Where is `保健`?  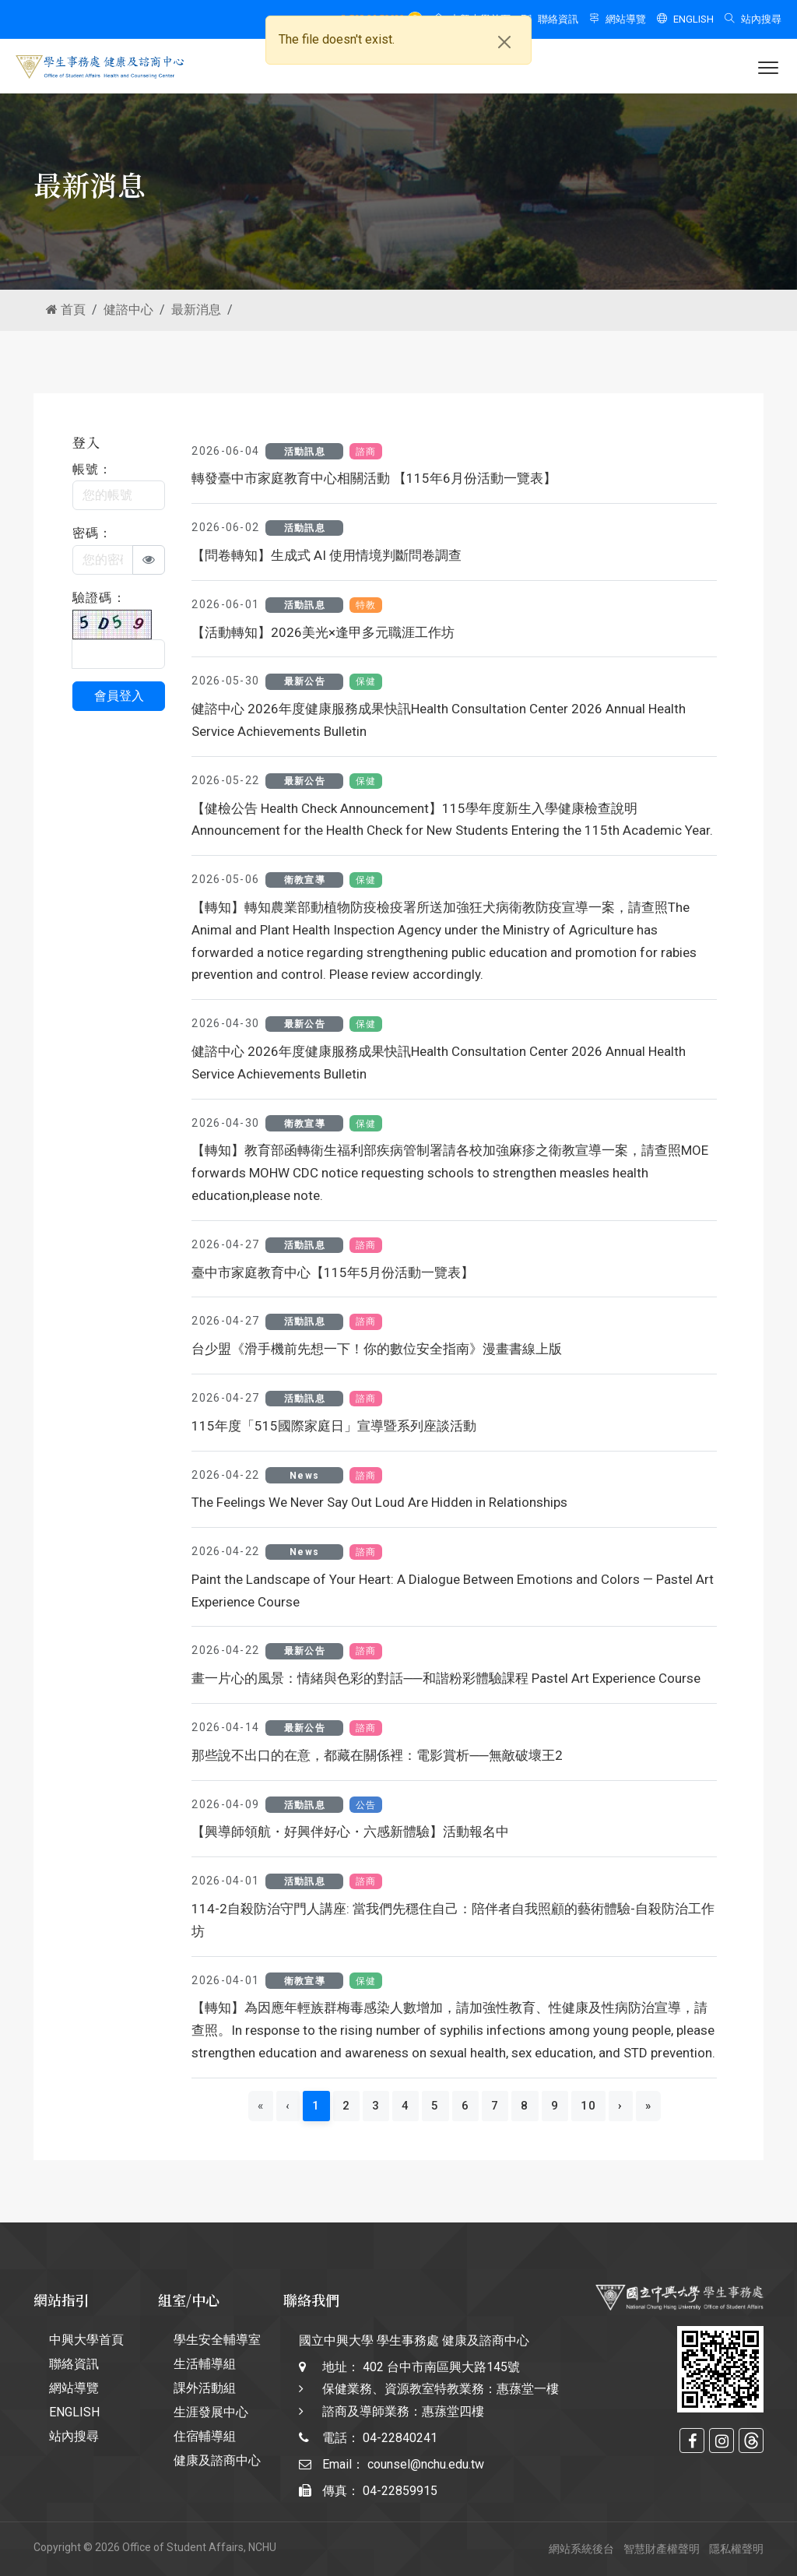
保健 is located at coordinates (366, 681).